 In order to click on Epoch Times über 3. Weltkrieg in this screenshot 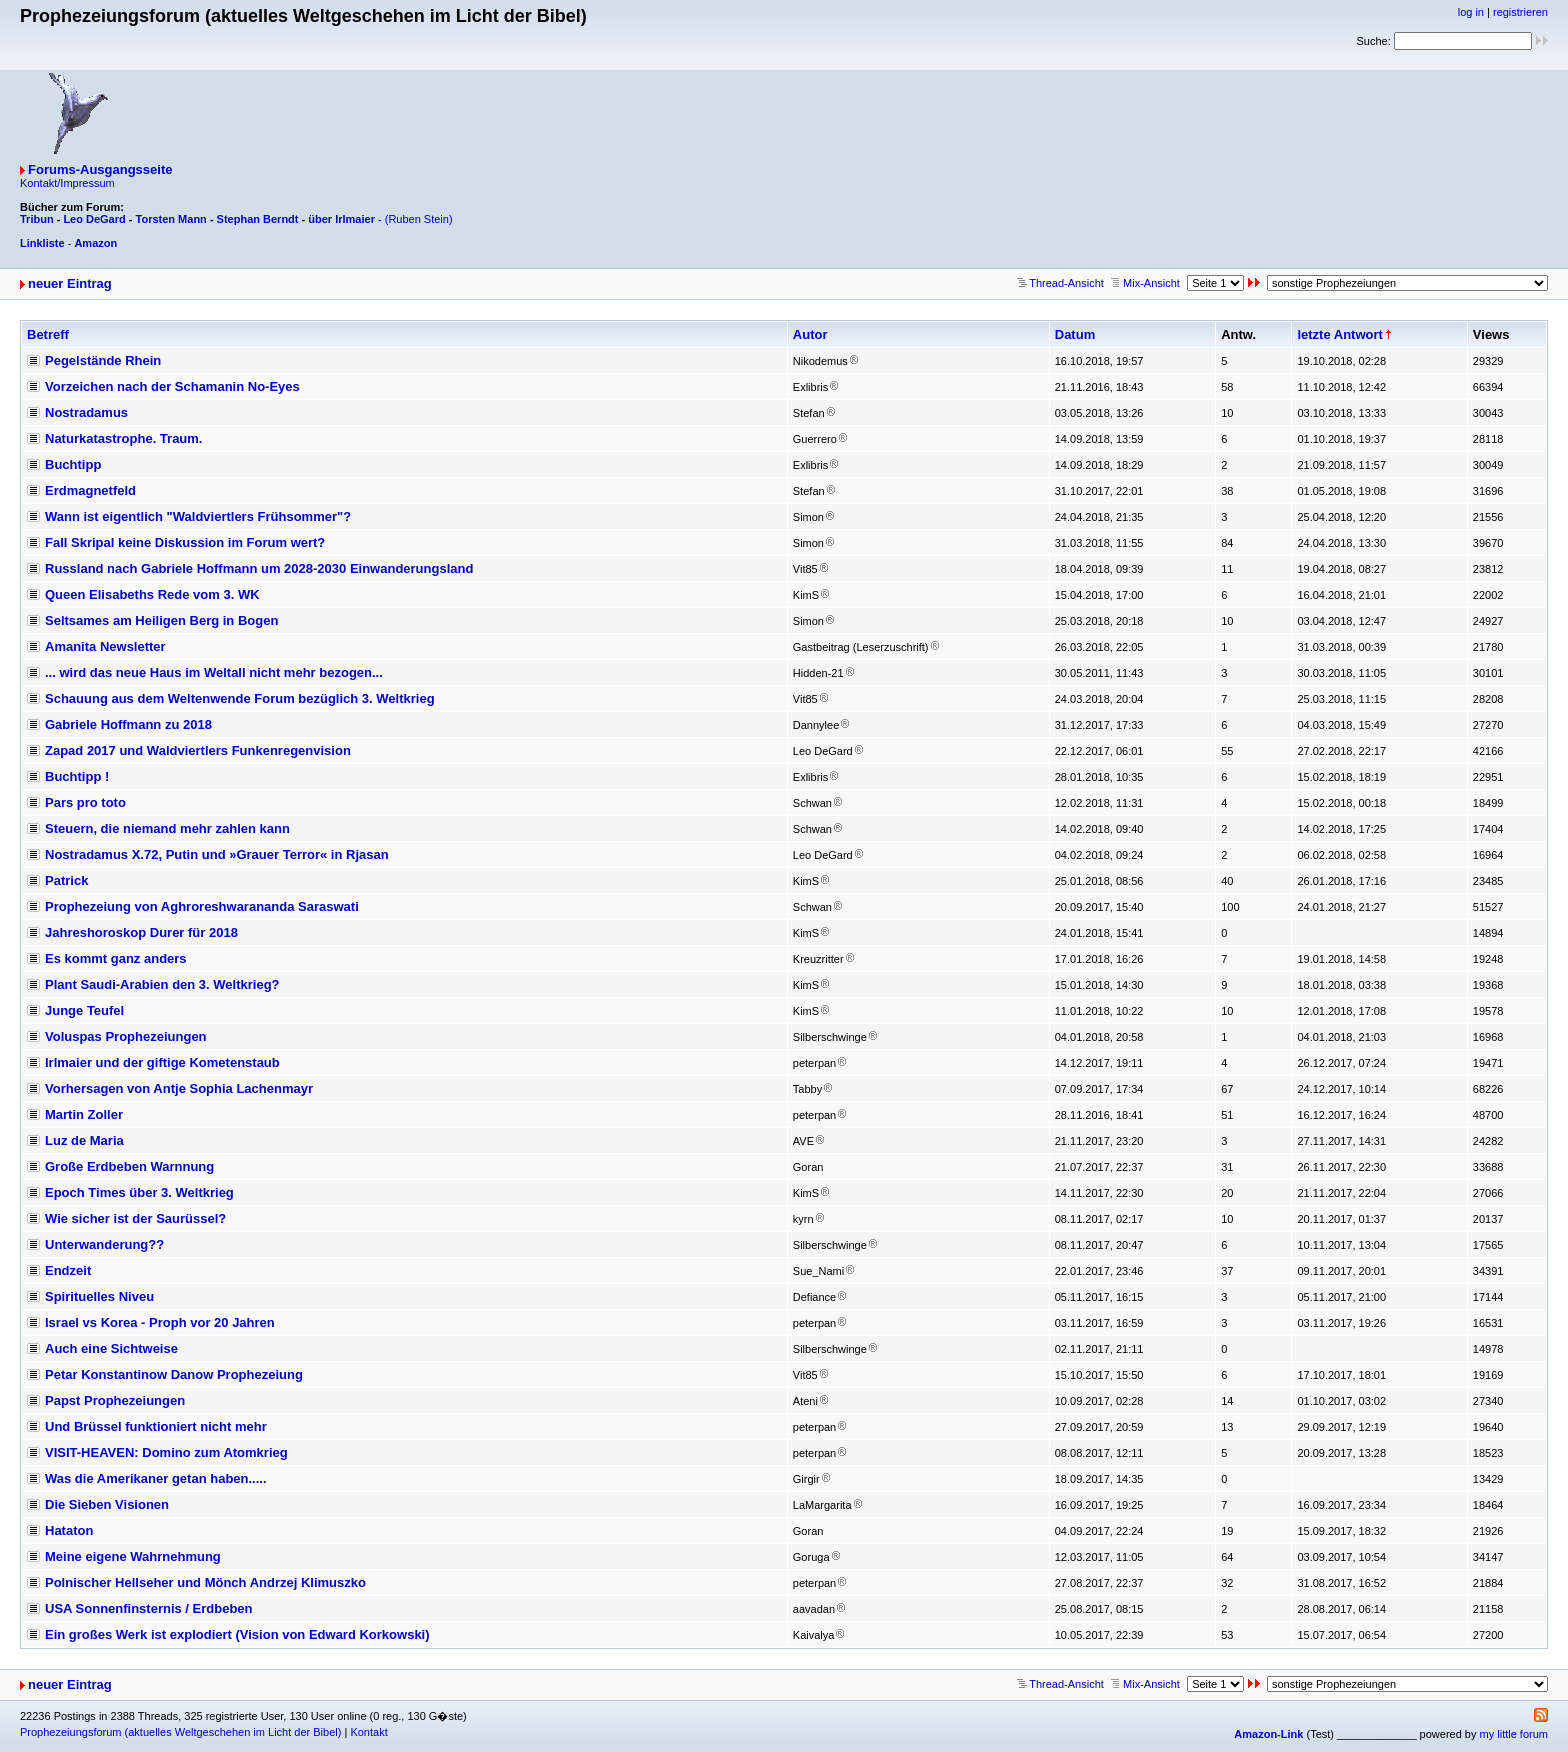, I will do `click(139, 1192)`.